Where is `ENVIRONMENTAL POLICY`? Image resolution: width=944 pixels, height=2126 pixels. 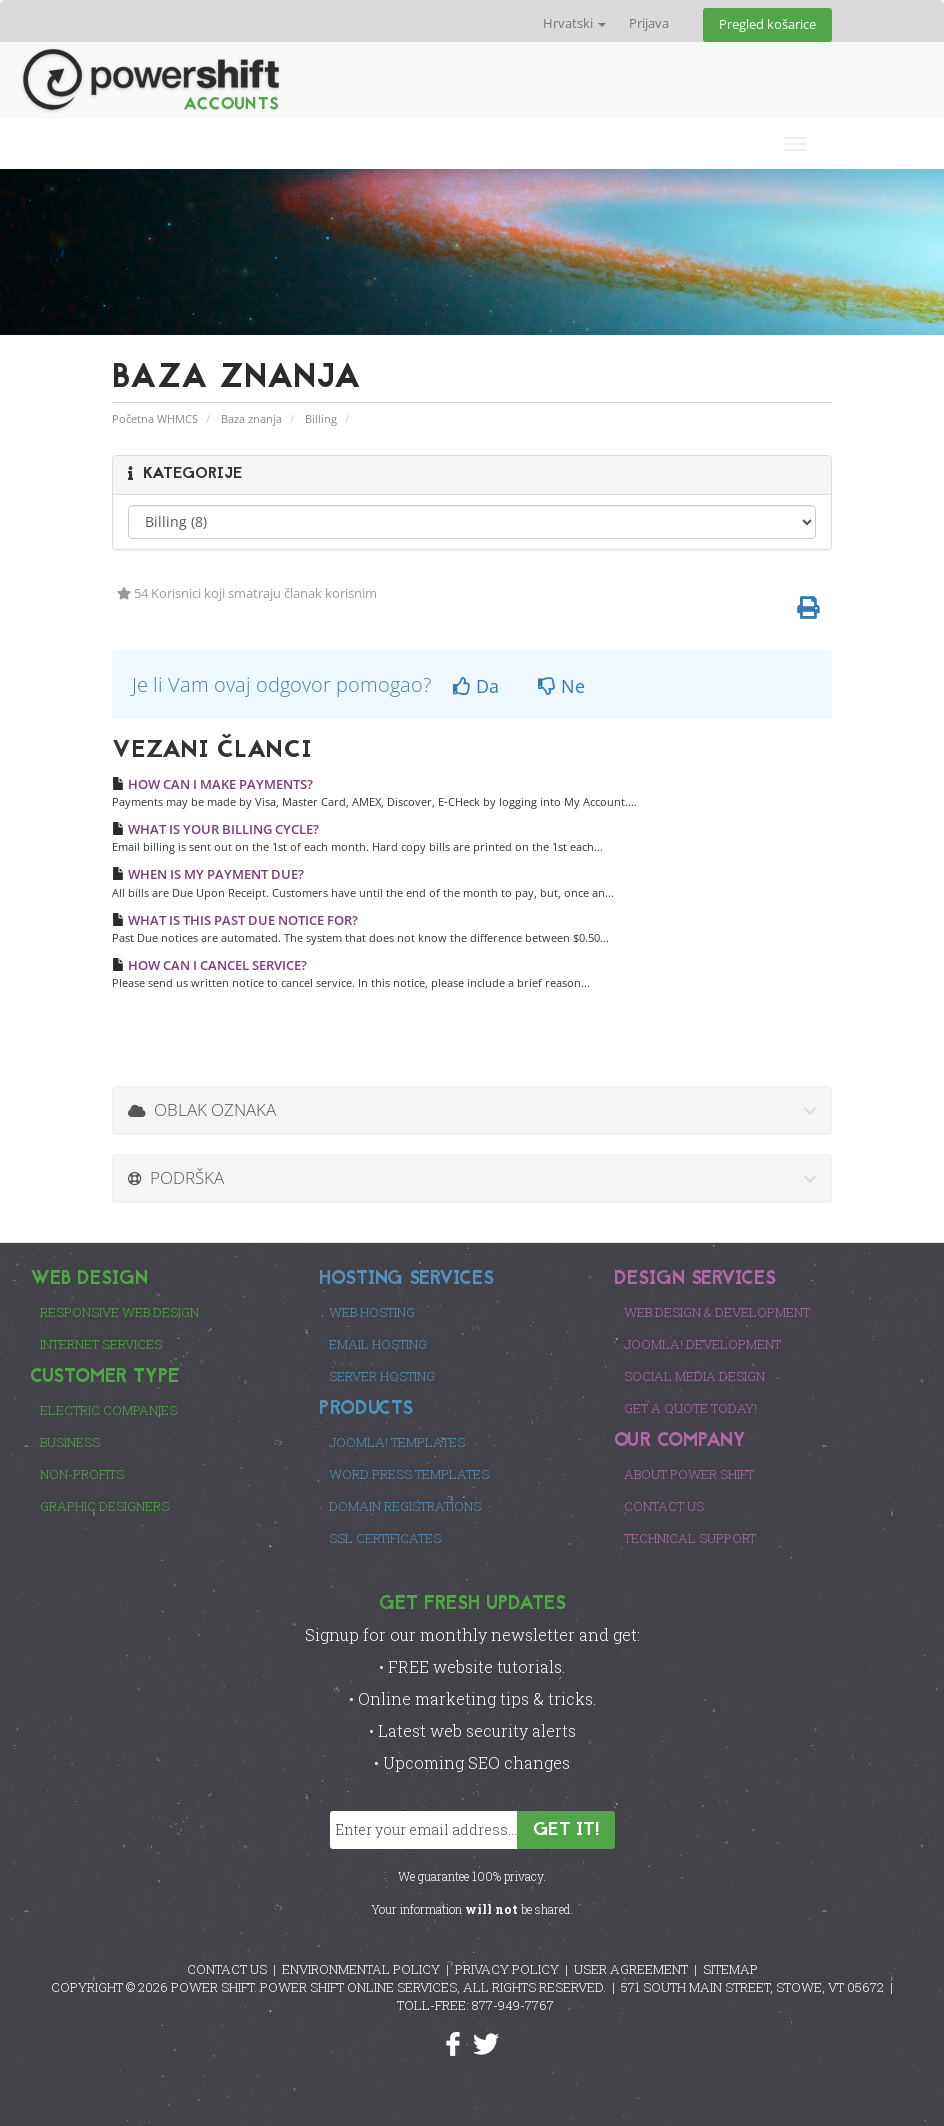
ENVIRONMENTAL POLICY is located at coordinates (361, 1969).